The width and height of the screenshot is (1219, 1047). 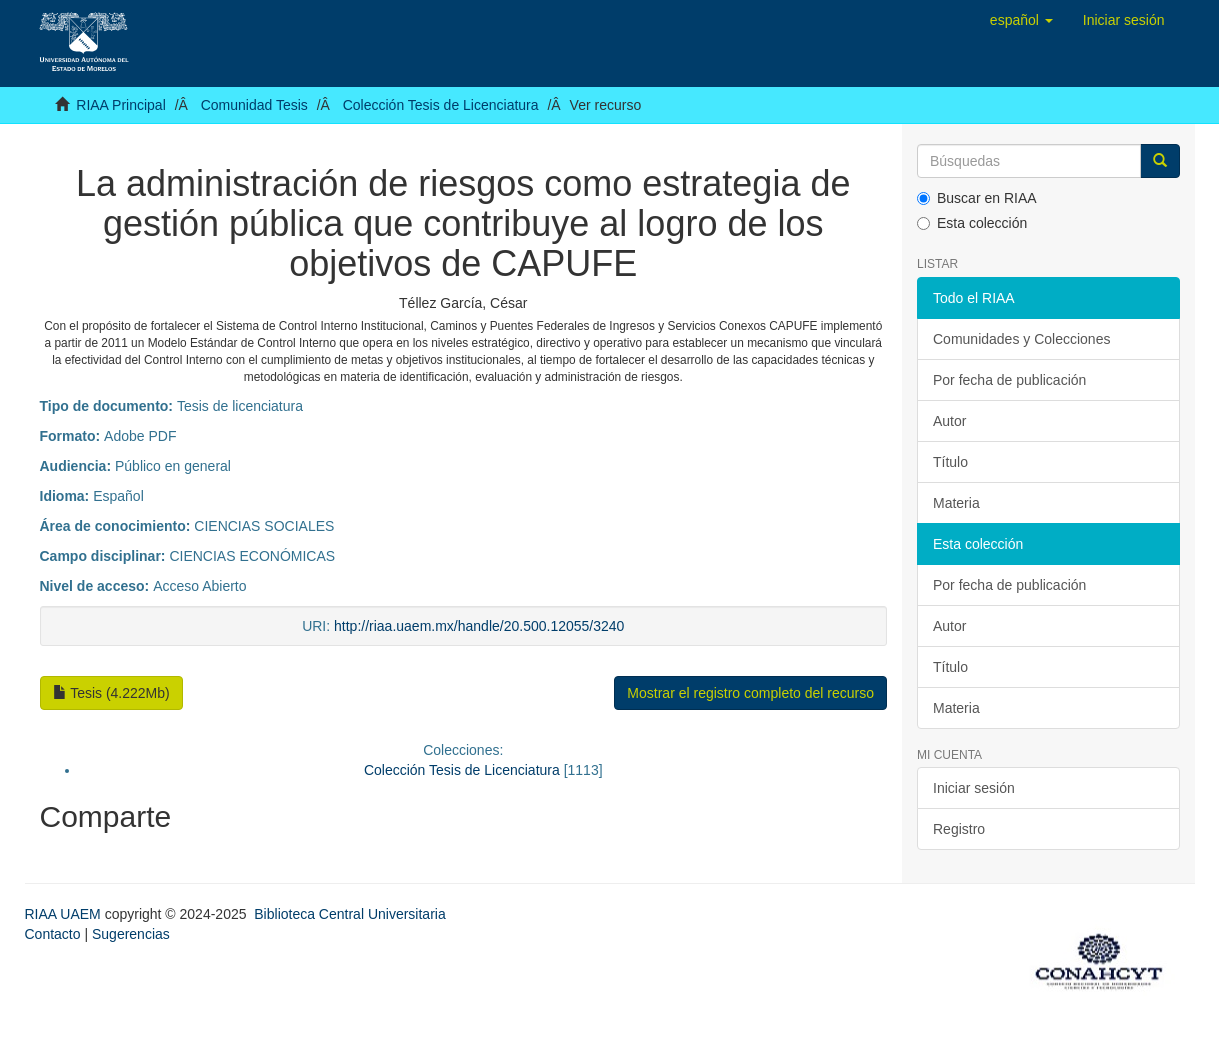 What do you see at coordinates (950, 462) in the screenshot?
I see `Título` at bounding box center [950, 462].